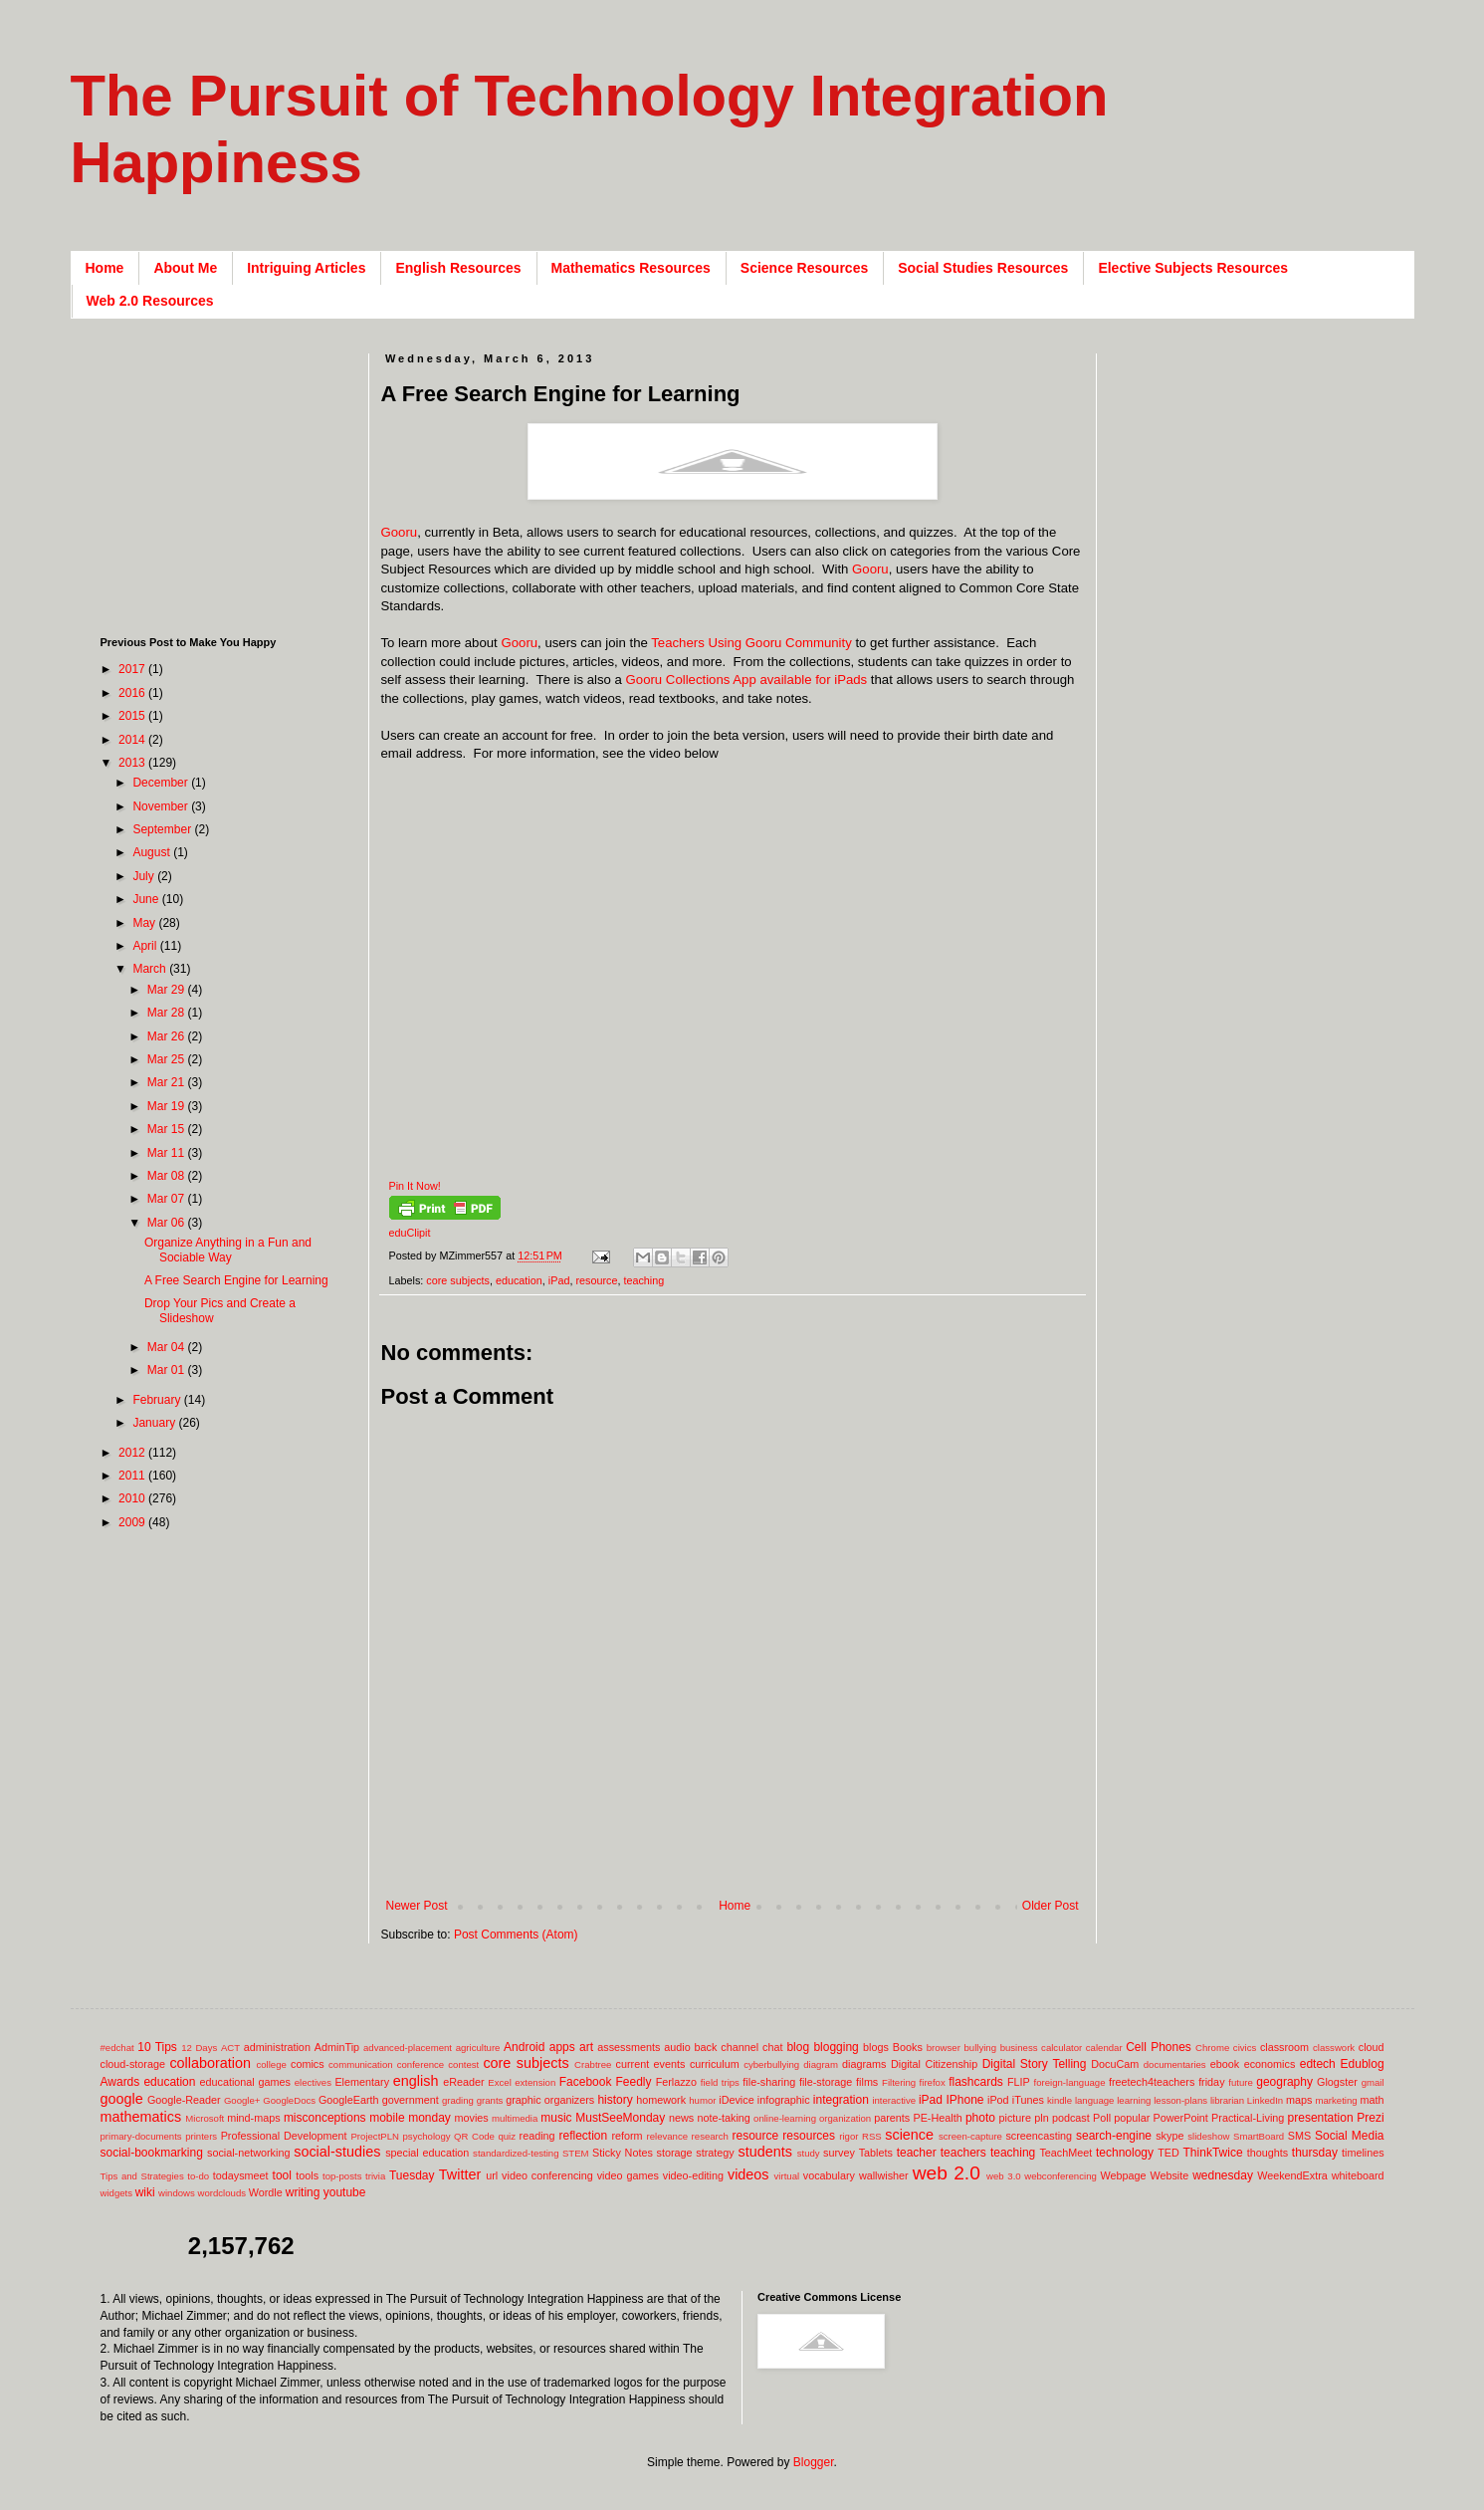  Describe the element at coordinates (478, 2047) in the screenshot. I see `agriculture` at that location.